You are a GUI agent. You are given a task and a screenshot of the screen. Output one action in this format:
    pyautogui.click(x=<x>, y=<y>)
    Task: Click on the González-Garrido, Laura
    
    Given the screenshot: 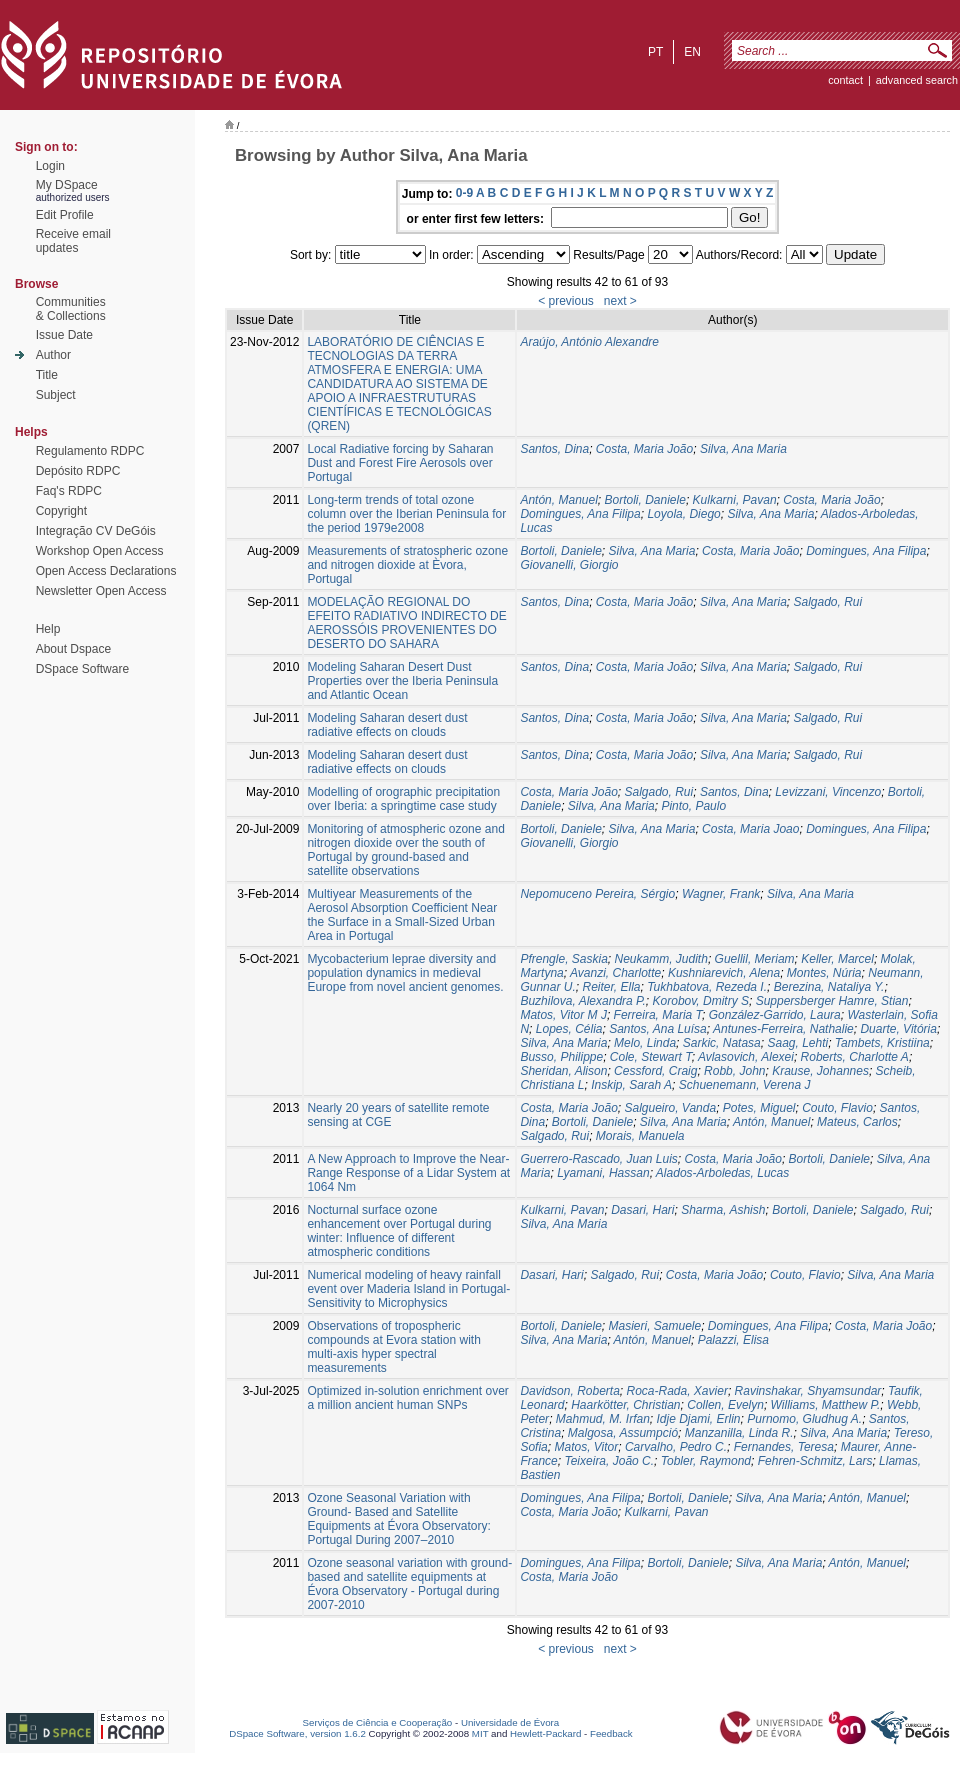 What is the action you would take?
    pyautogui.click(x=775, y=1015)
    